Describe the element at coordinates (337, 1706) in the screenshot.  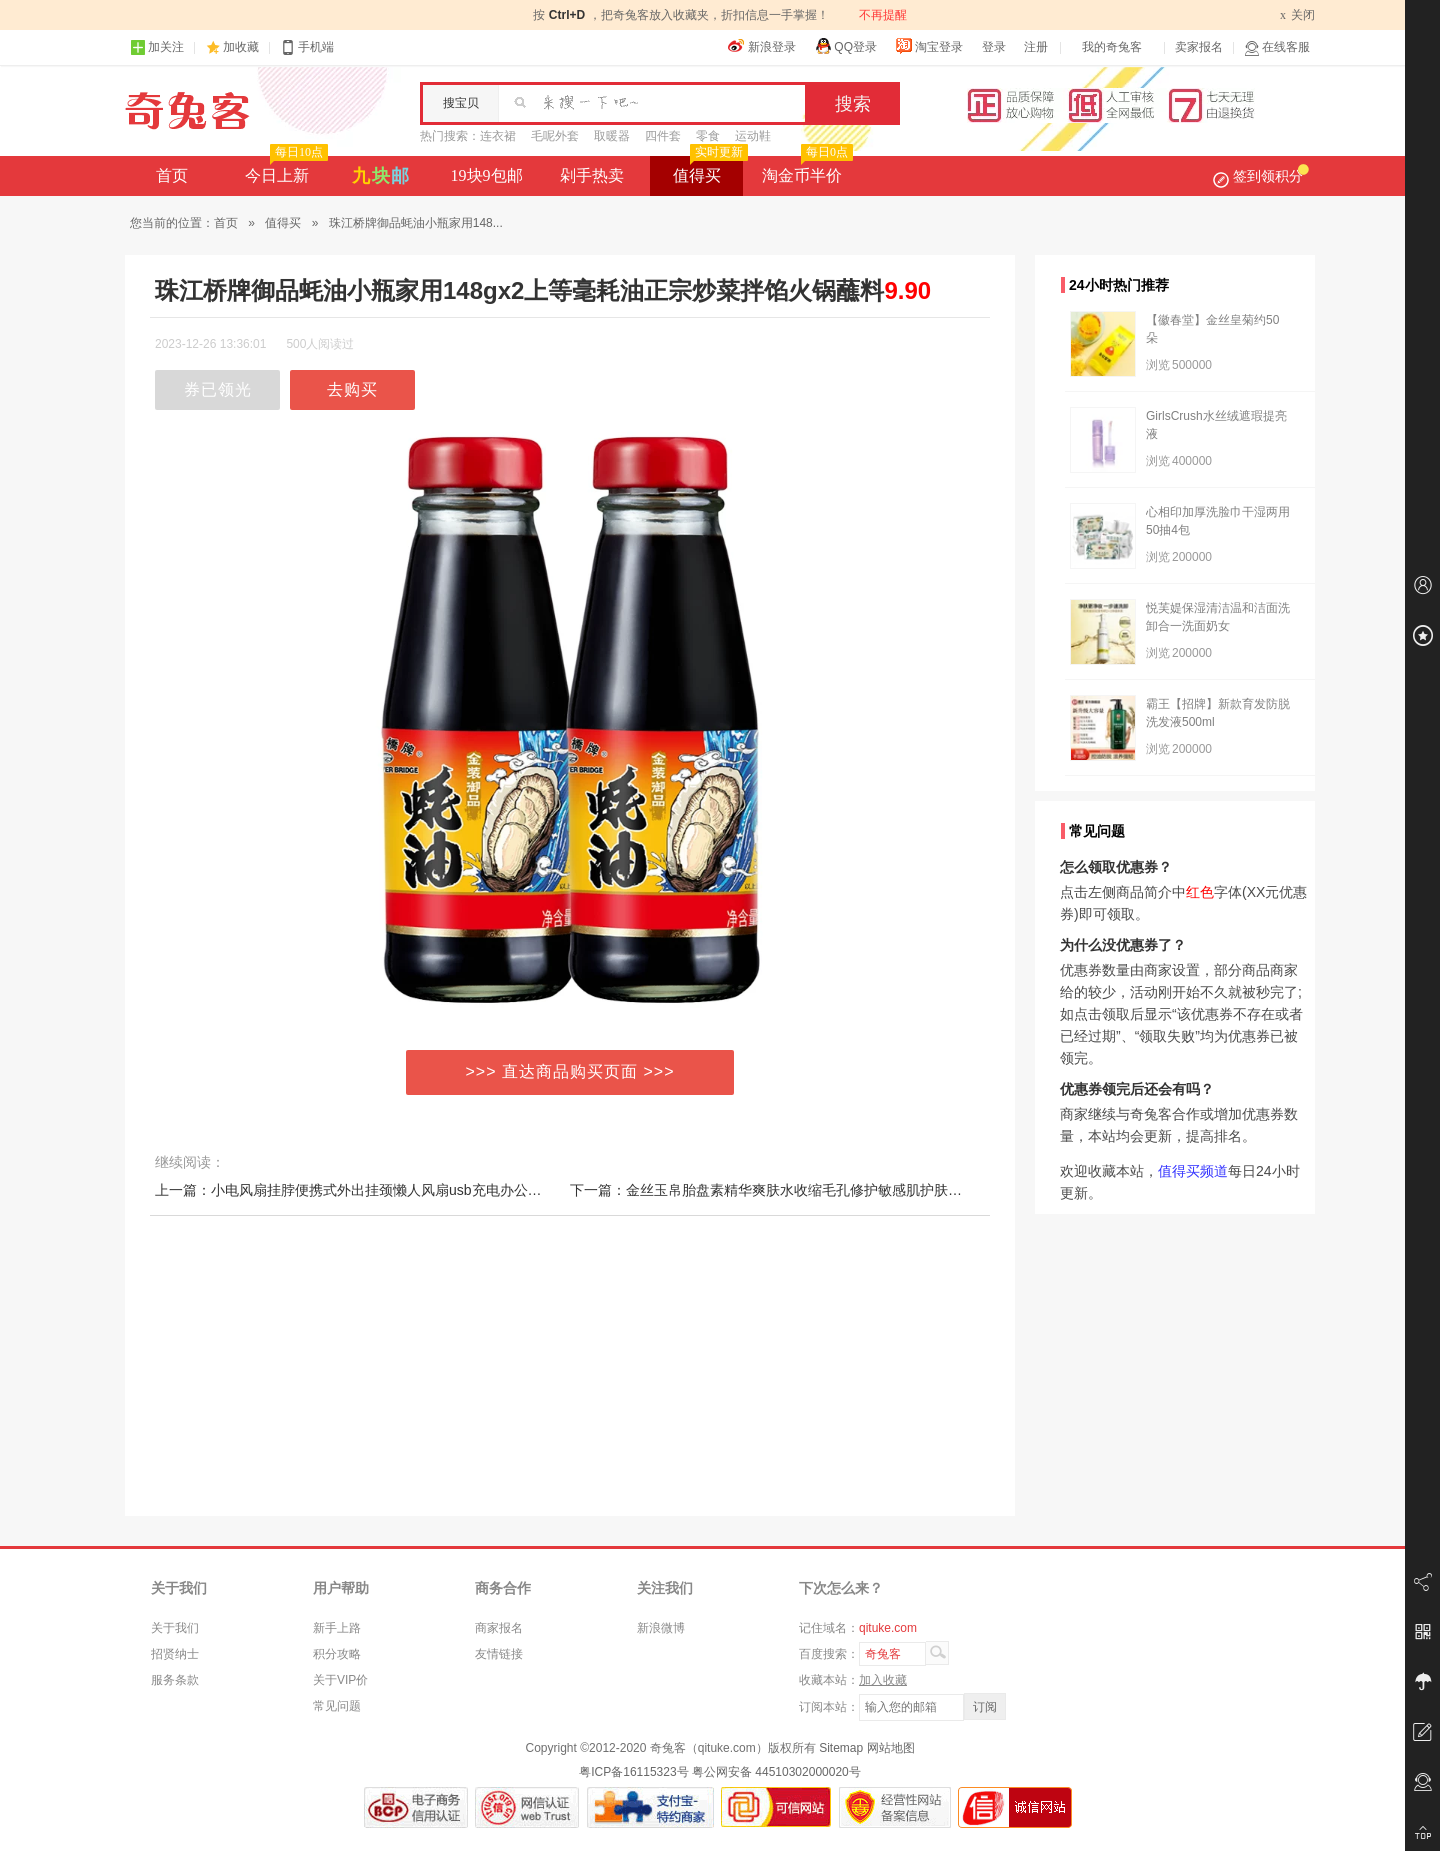
I see `常见问题` at that location.